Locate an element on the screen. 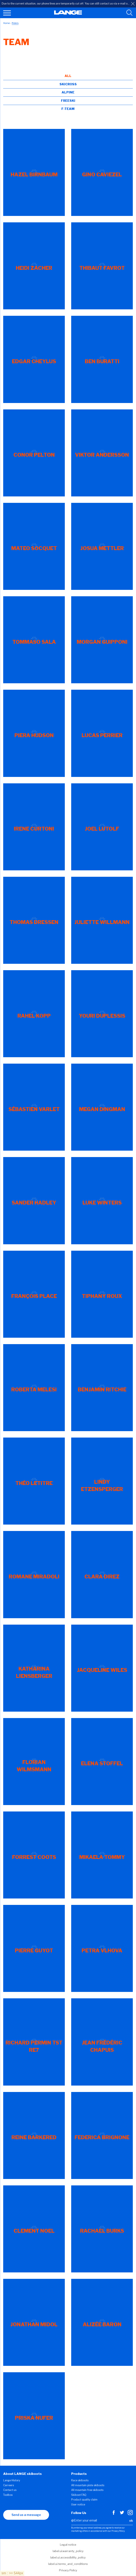 This screenshot has width=136, height=2576. ok is located at coordinates (131, 2520).